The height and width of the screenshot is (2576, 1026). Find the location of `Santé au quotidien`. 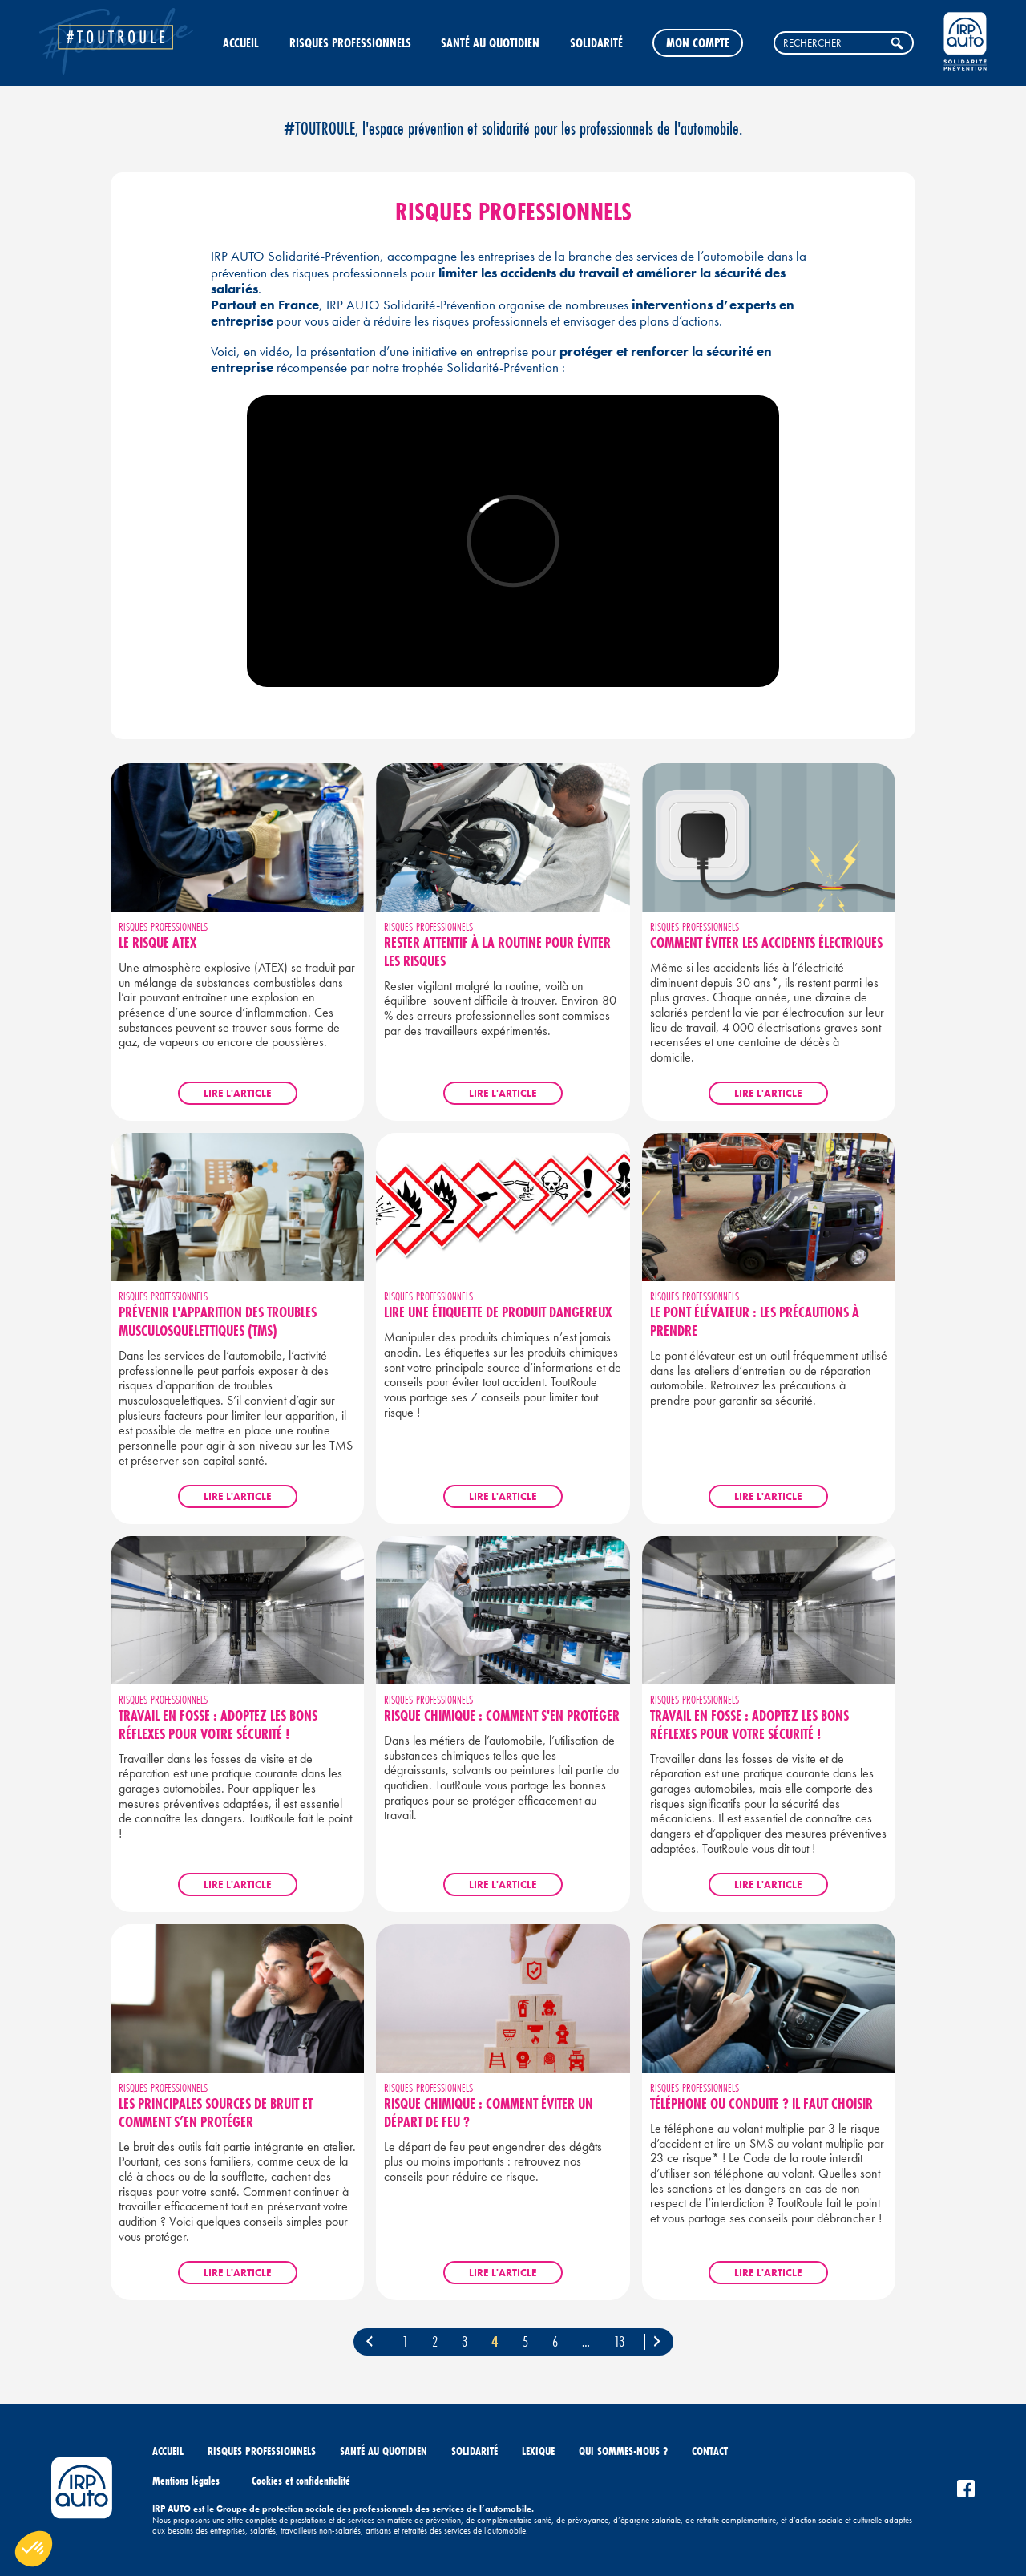

Santé au quotidien is located at coordinates (490, 42).